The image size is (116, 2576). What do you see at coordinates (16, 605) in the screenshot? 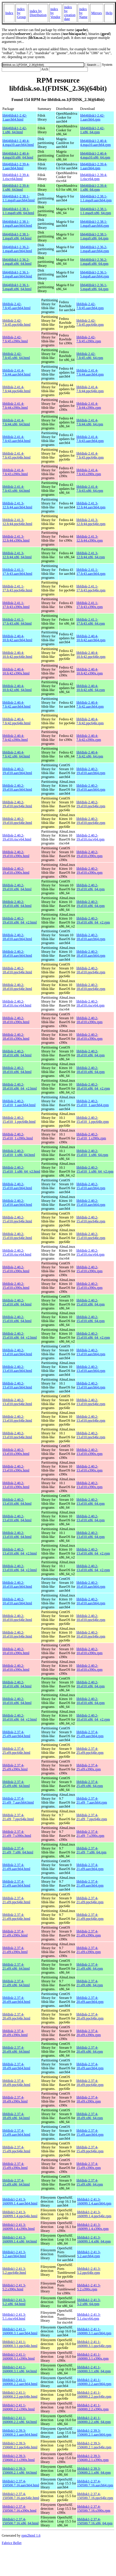
I see `libfdisk-2.41.1-17.fc43.s390x.html` at bounding box center [16, 605].